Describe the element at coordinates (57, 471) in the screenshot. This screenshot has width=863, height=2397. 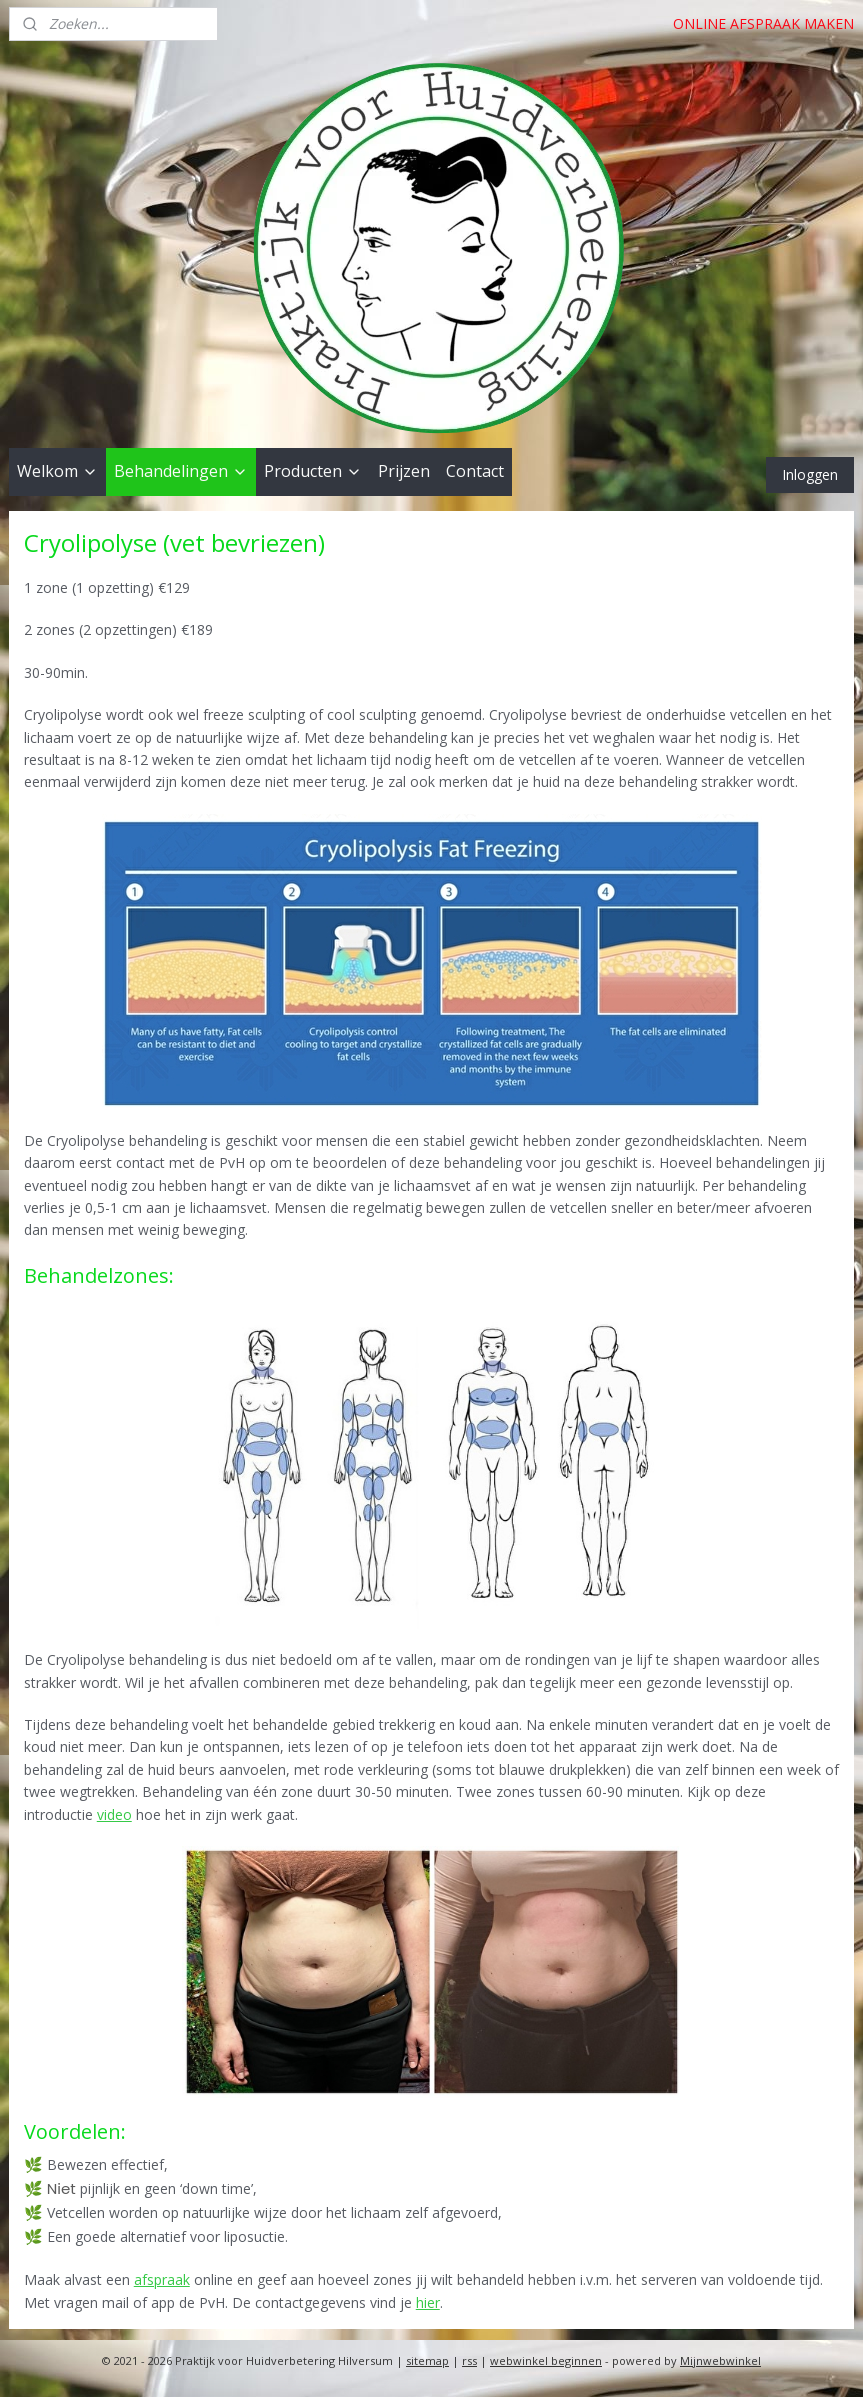
I see `Welkom` at that location.